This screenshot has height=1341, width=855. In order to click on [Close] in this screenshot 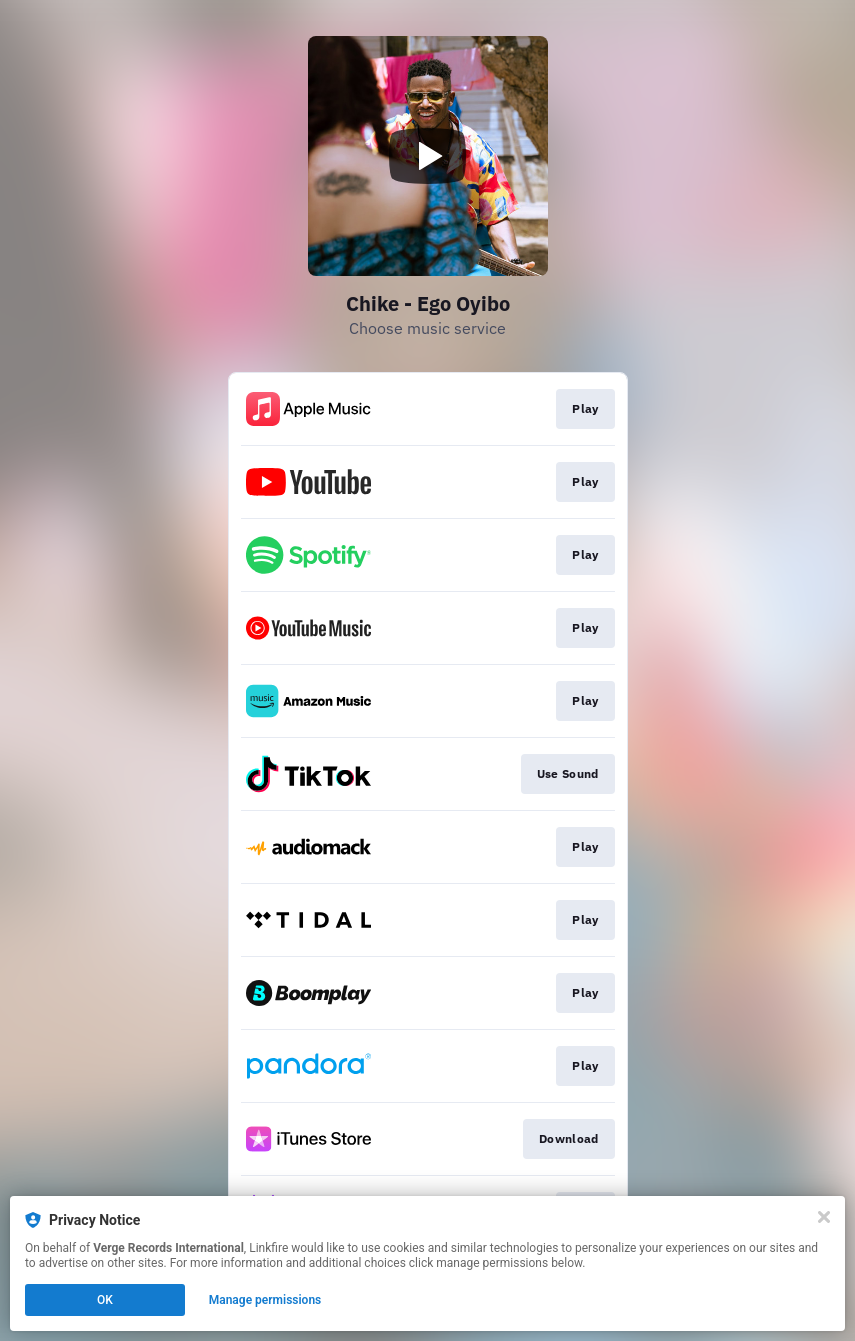, I will do `click(824, 1217)`.